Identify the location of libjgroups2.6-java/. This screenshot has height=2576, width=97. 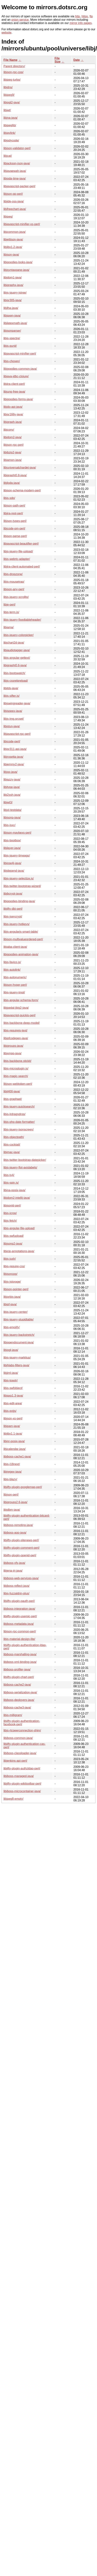
(15, 1502).